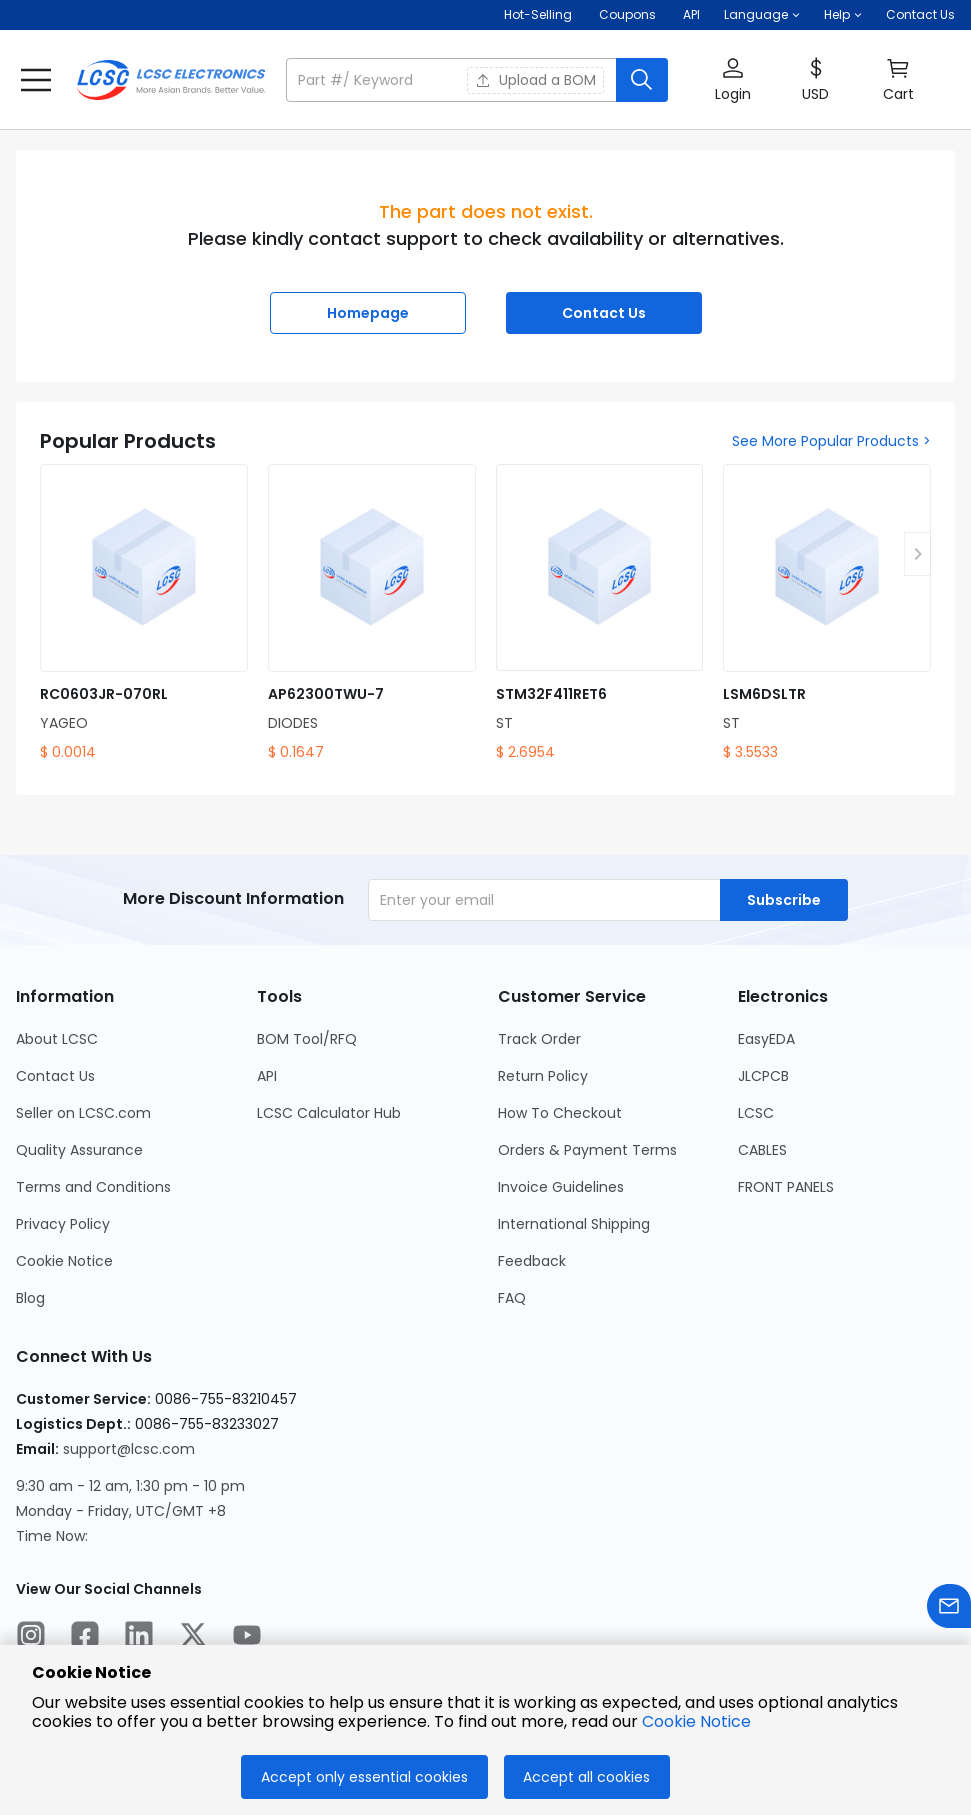 The width and height of the screenshot is (971, 1815). What do you see at coordinates (642, 80) in the screenshot?
I see `[search button]` at bounding box center [642, 80].